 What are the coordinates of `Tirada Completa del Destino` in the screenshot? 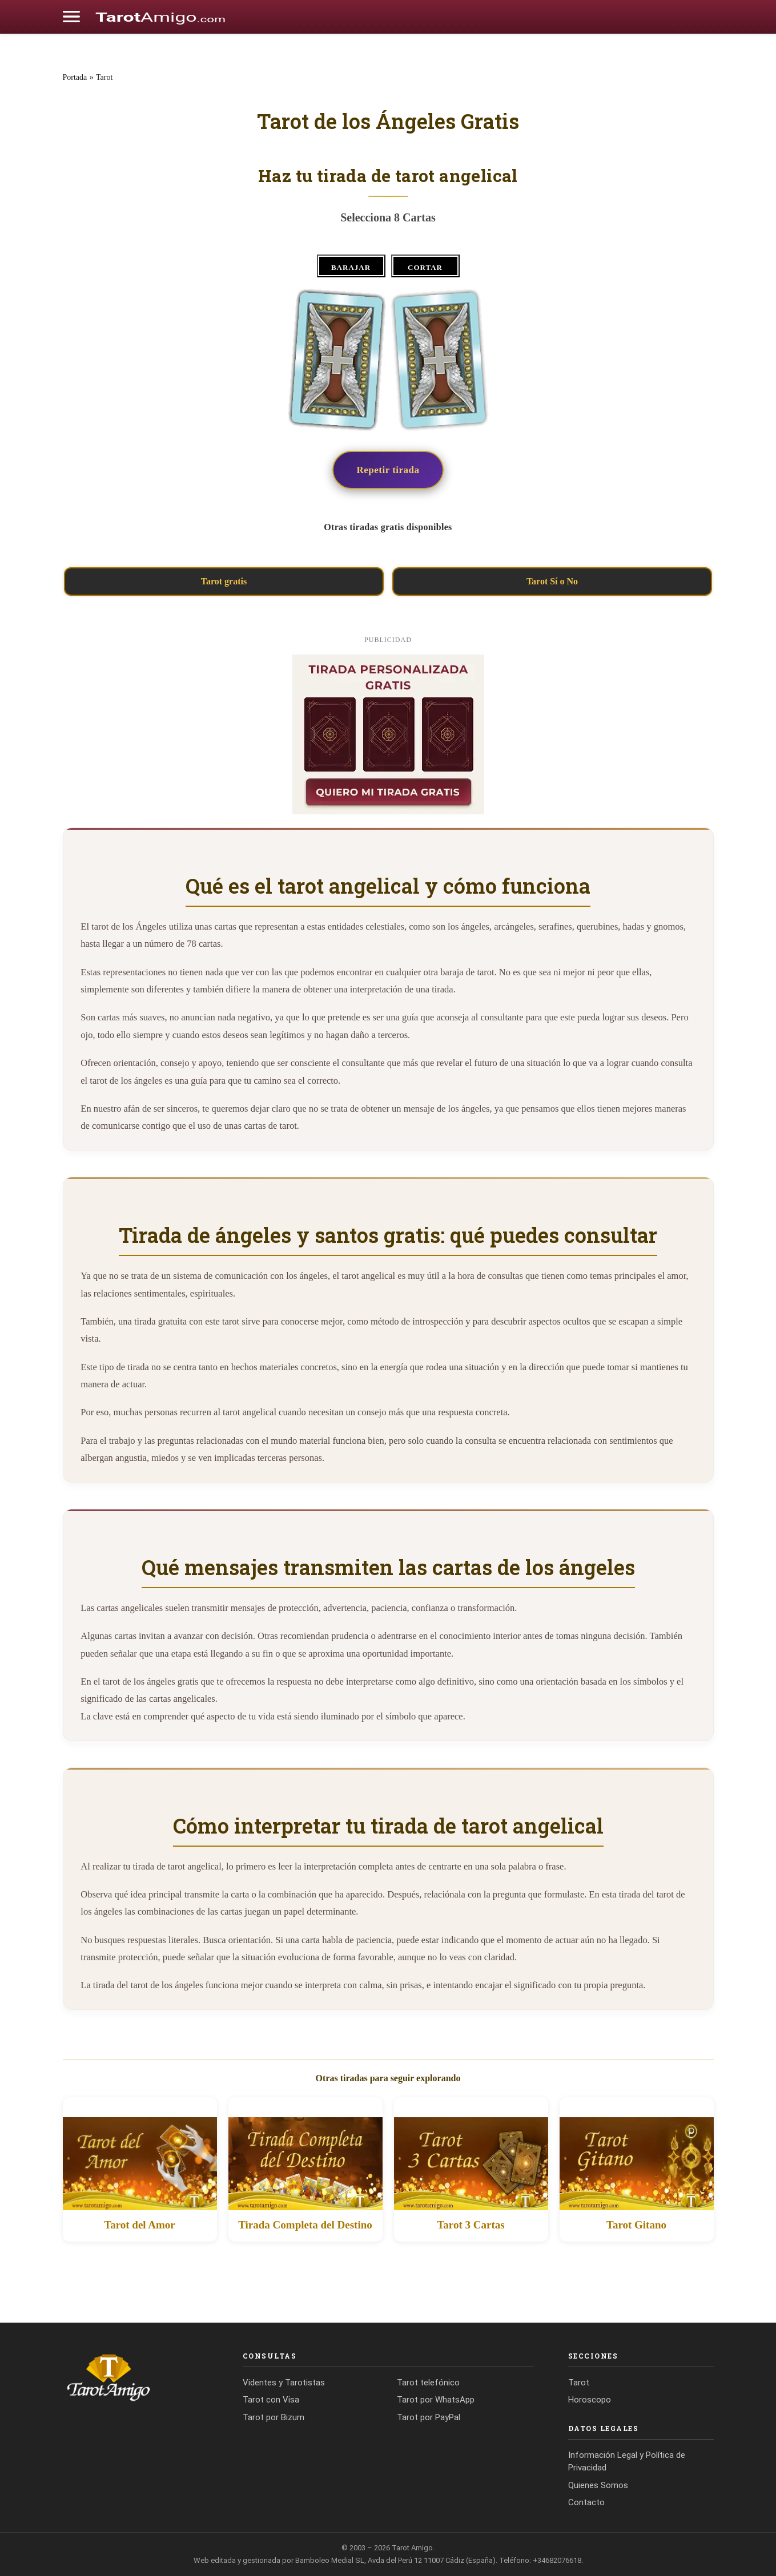 It's located at (305, 2225).